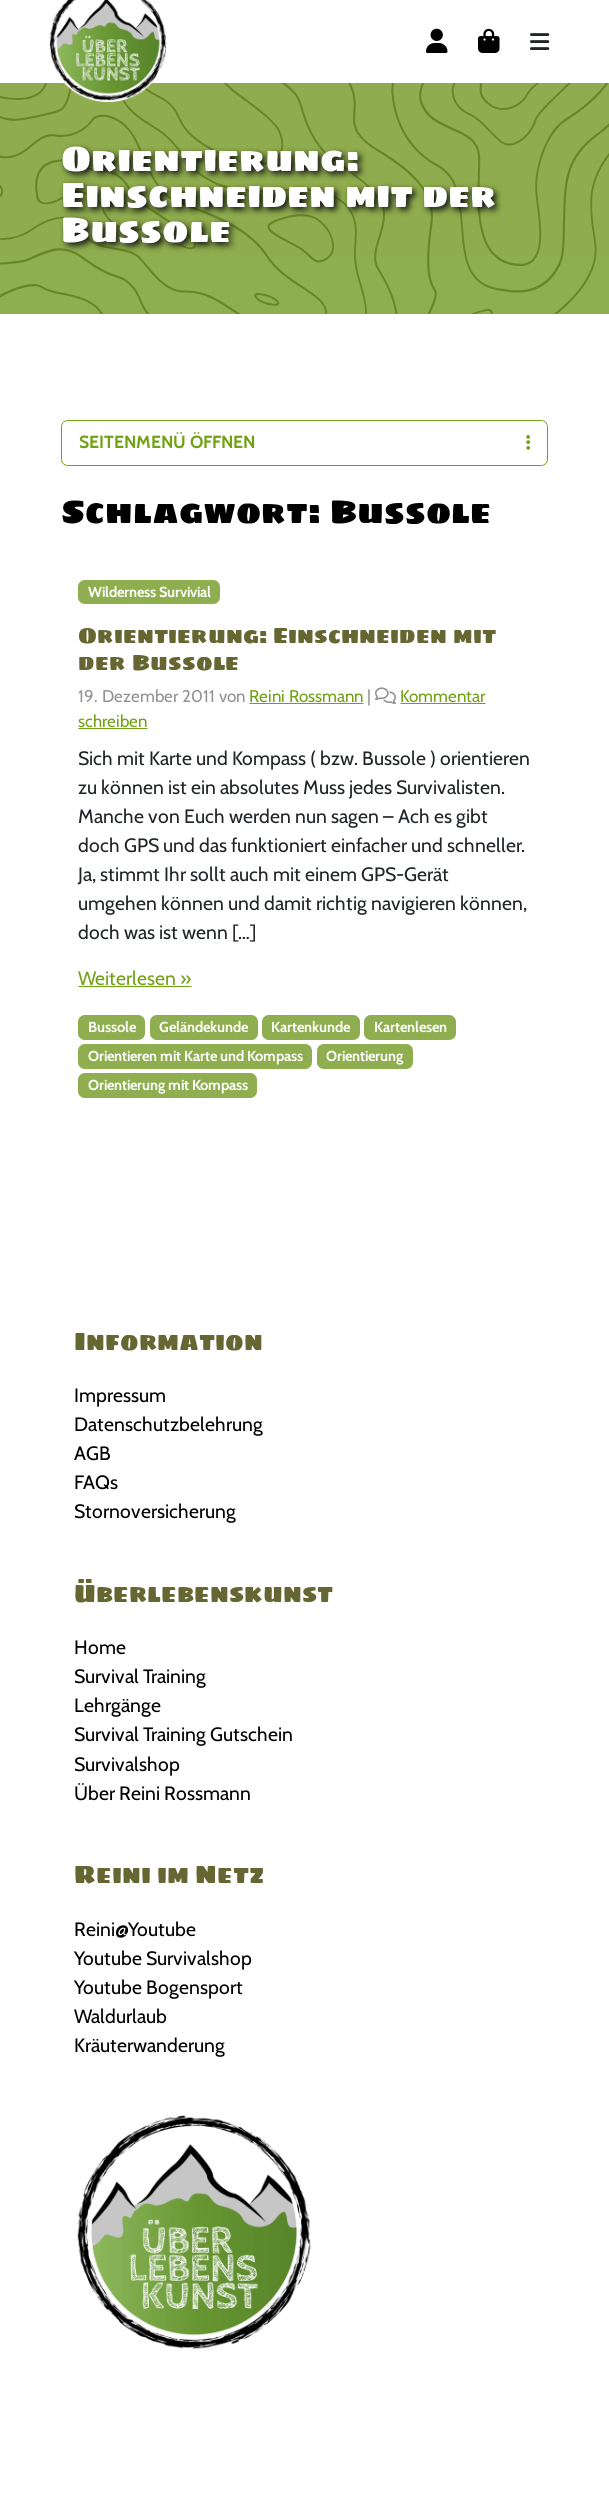 This screenshot has height=2497, width=609. Describe the element at coordinates (96, 1482) in the screenshot. I see `FAQs` at that location.